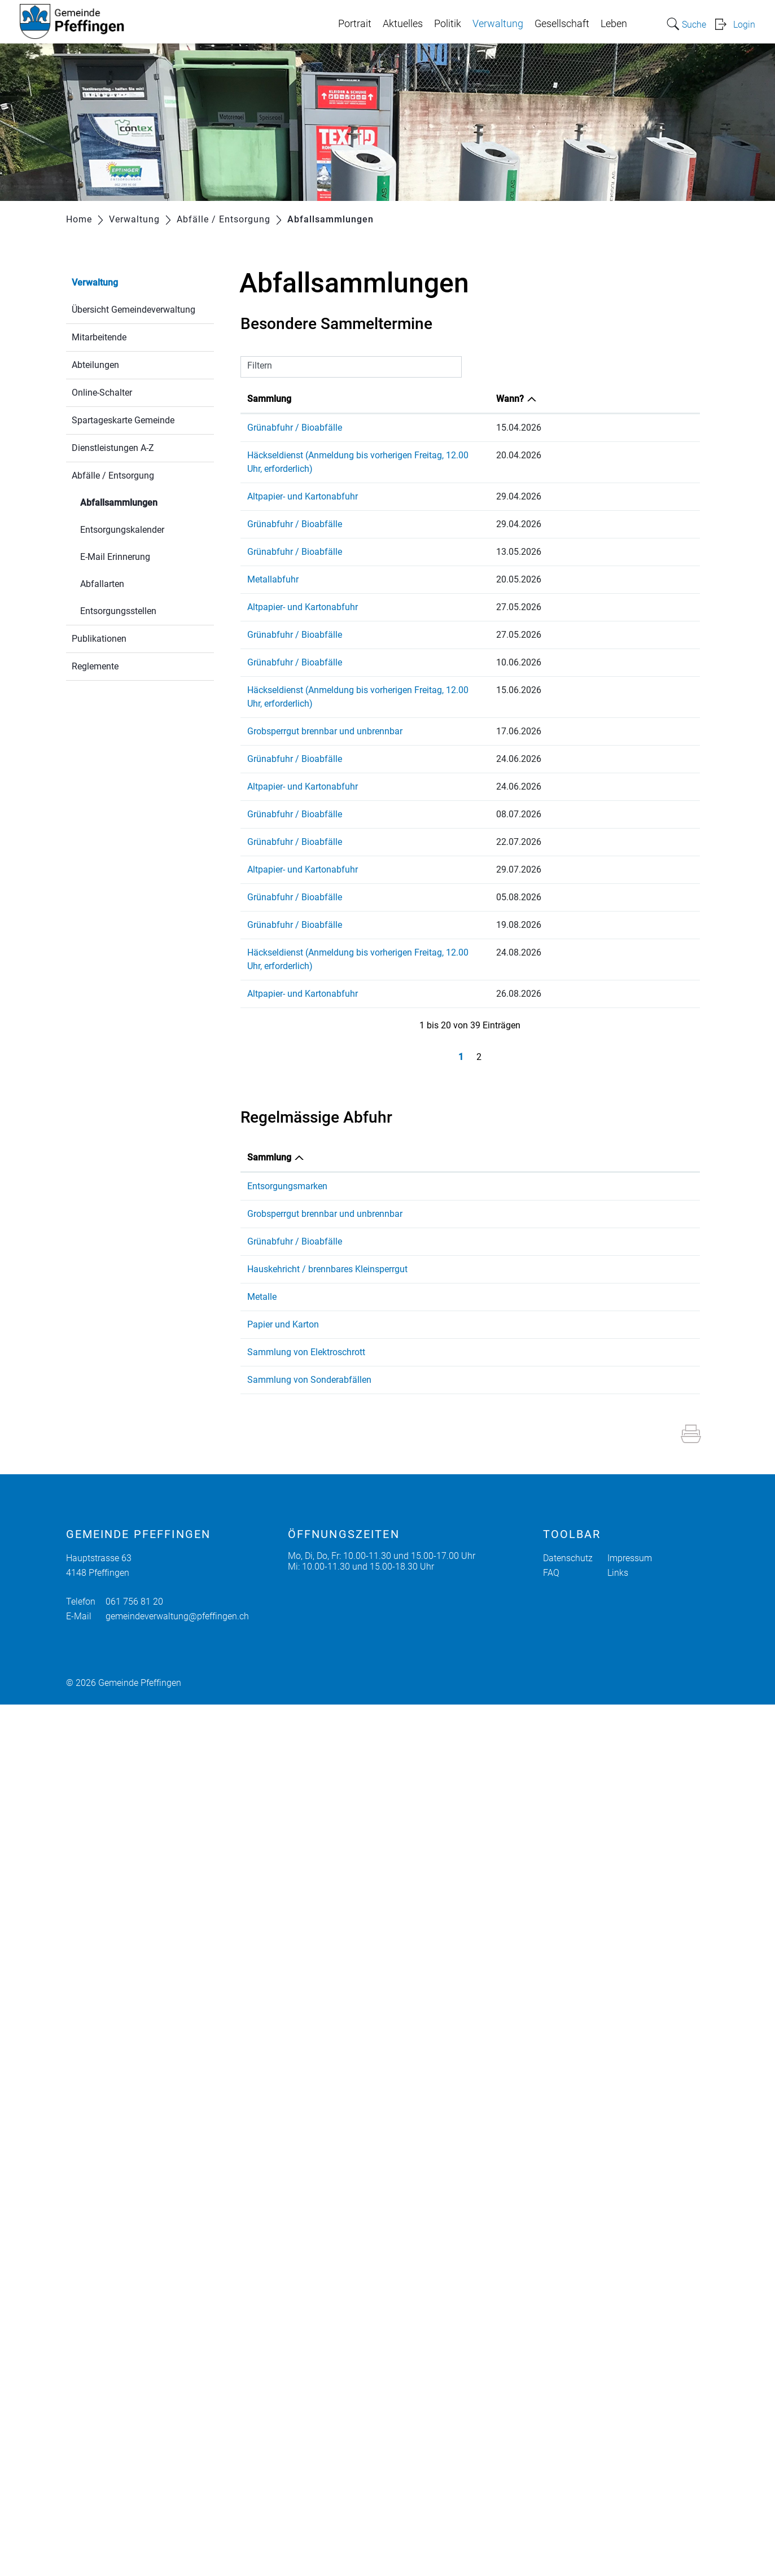 The height and width of the screenshot is (2576, 775). I want to click on Portrait, so click(354, 23).